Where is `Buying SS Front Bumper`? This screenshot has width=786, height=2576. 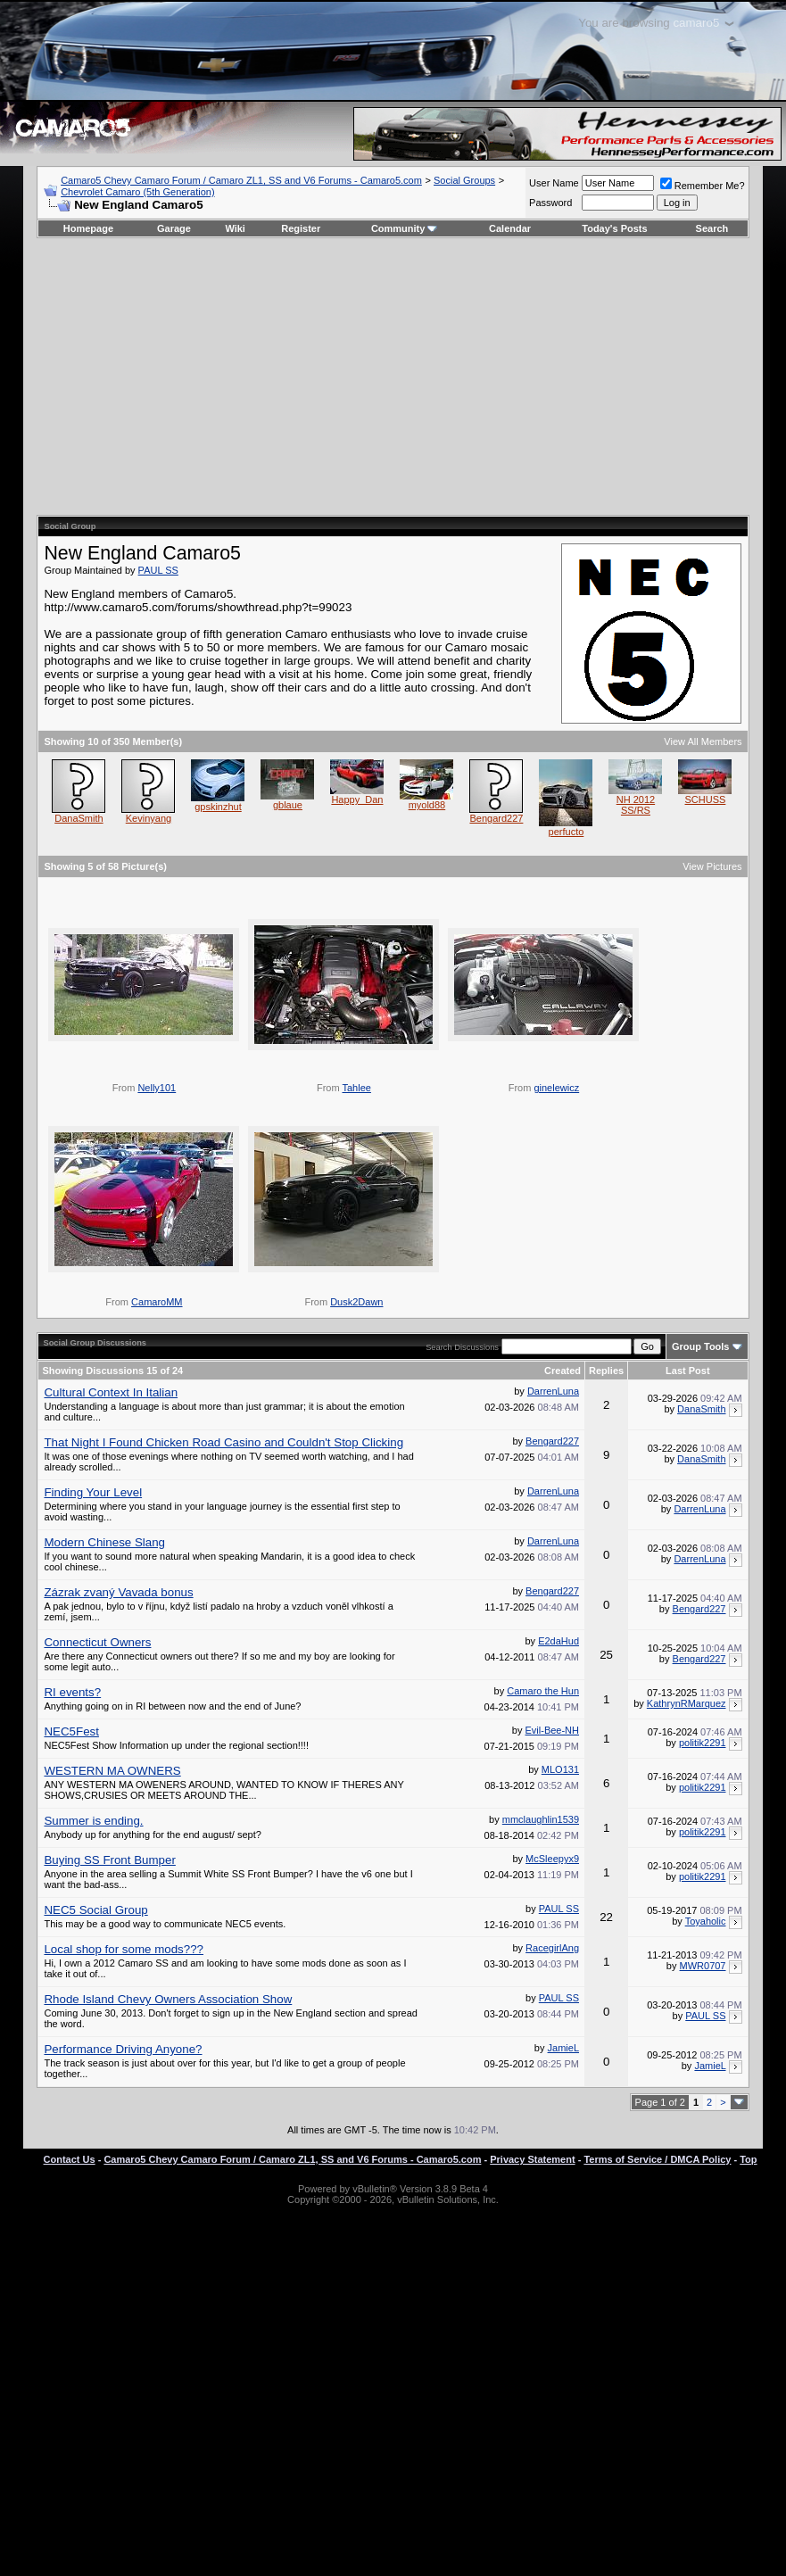
Buying SS Front Bumper is located at coordinates (109, 1860).